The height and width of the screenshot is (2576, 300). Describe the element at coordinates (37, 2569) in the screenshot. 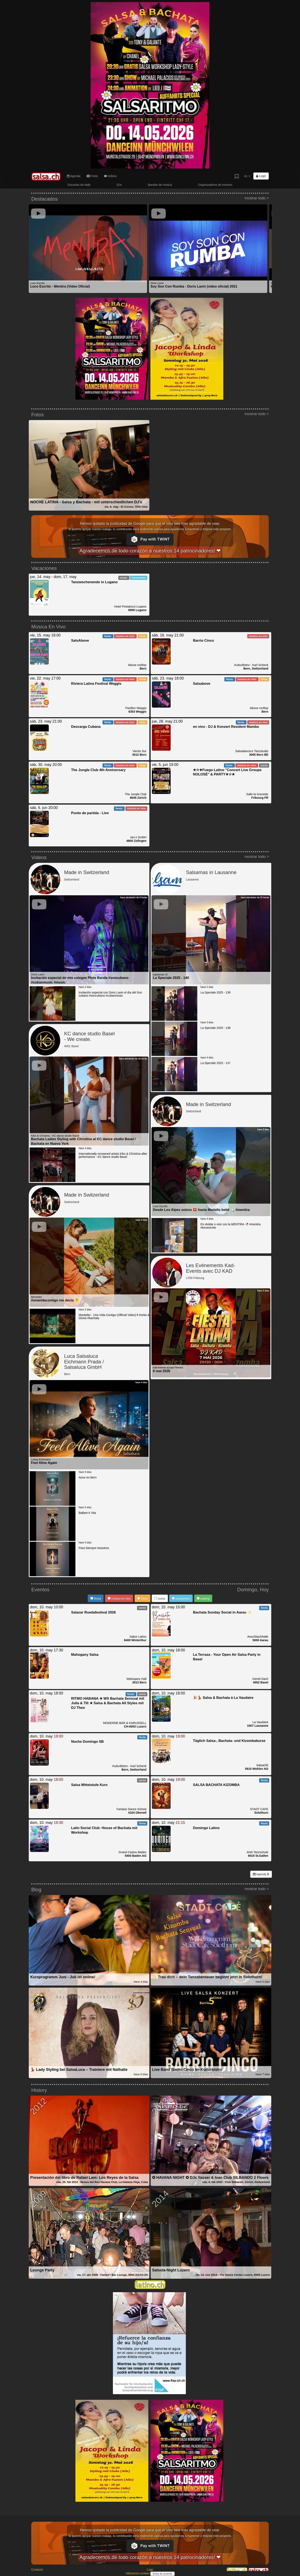

I see `Contacto` at that location.